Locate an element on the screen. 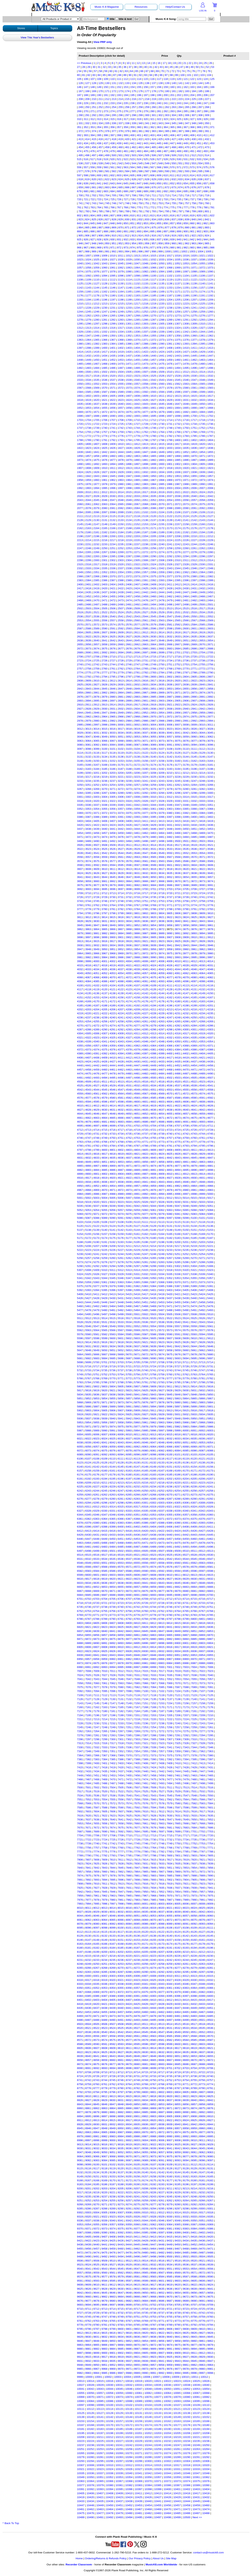 This screenshot has width=252, height=2576. 3266 is located at coordinates (210, 784).